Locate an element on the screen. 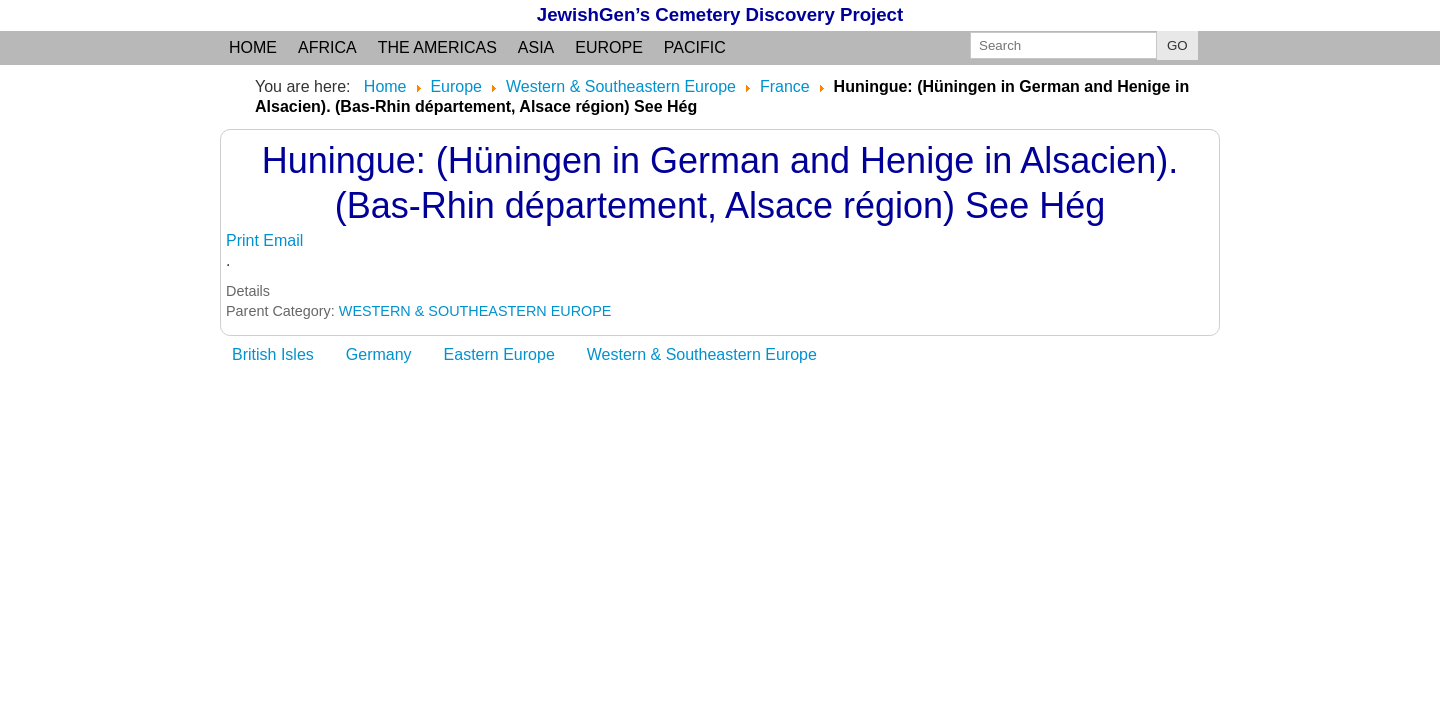  Western & Southeastern Europe is located at coordinates (702, 354).